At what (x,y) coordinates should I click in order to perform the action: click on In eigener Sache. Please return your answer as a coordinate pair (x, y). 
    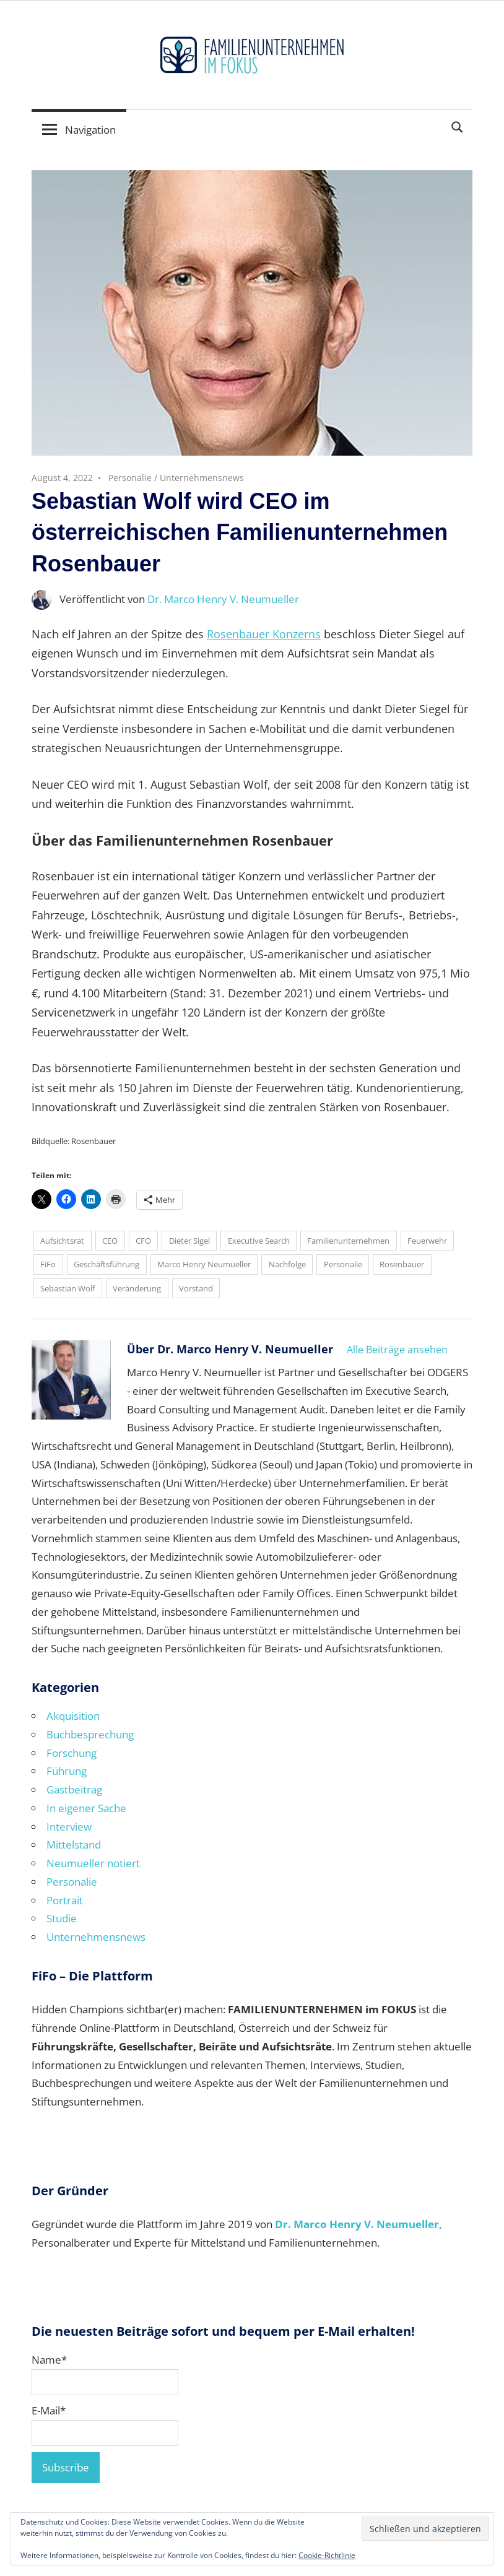
    Looking at the image, I should click on (86, 1808).